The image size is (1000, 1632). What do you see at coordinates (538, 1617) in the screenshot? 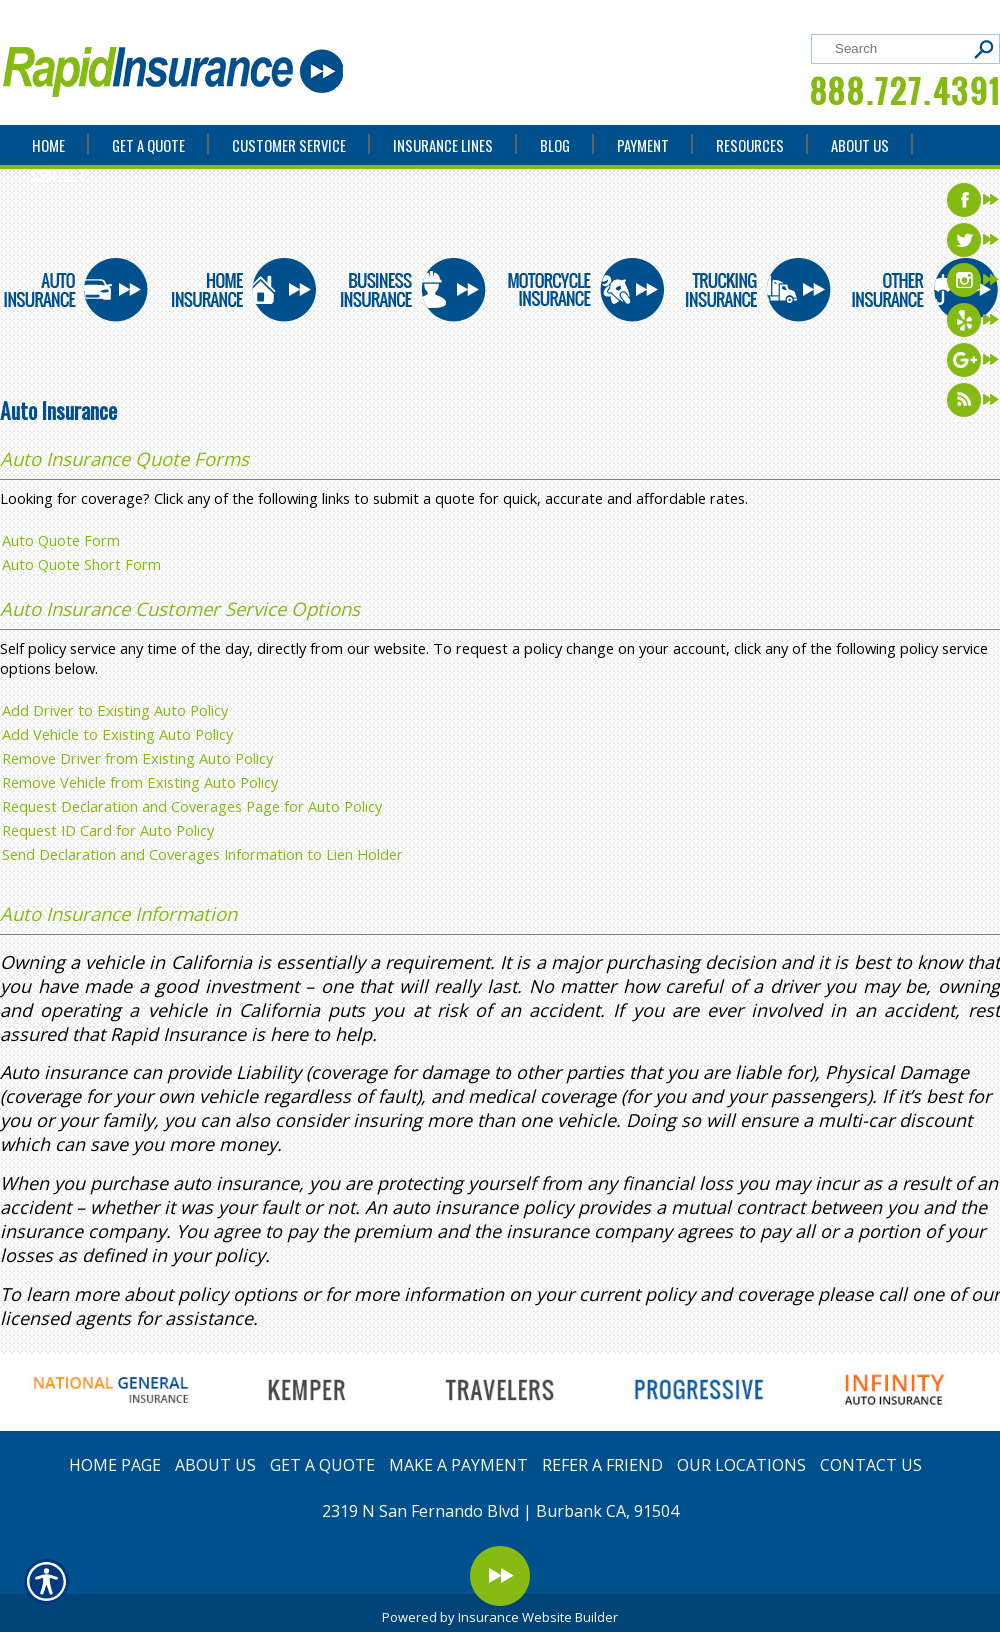
I see `Insurance Website Builder` at bounding box center [538, 1617].